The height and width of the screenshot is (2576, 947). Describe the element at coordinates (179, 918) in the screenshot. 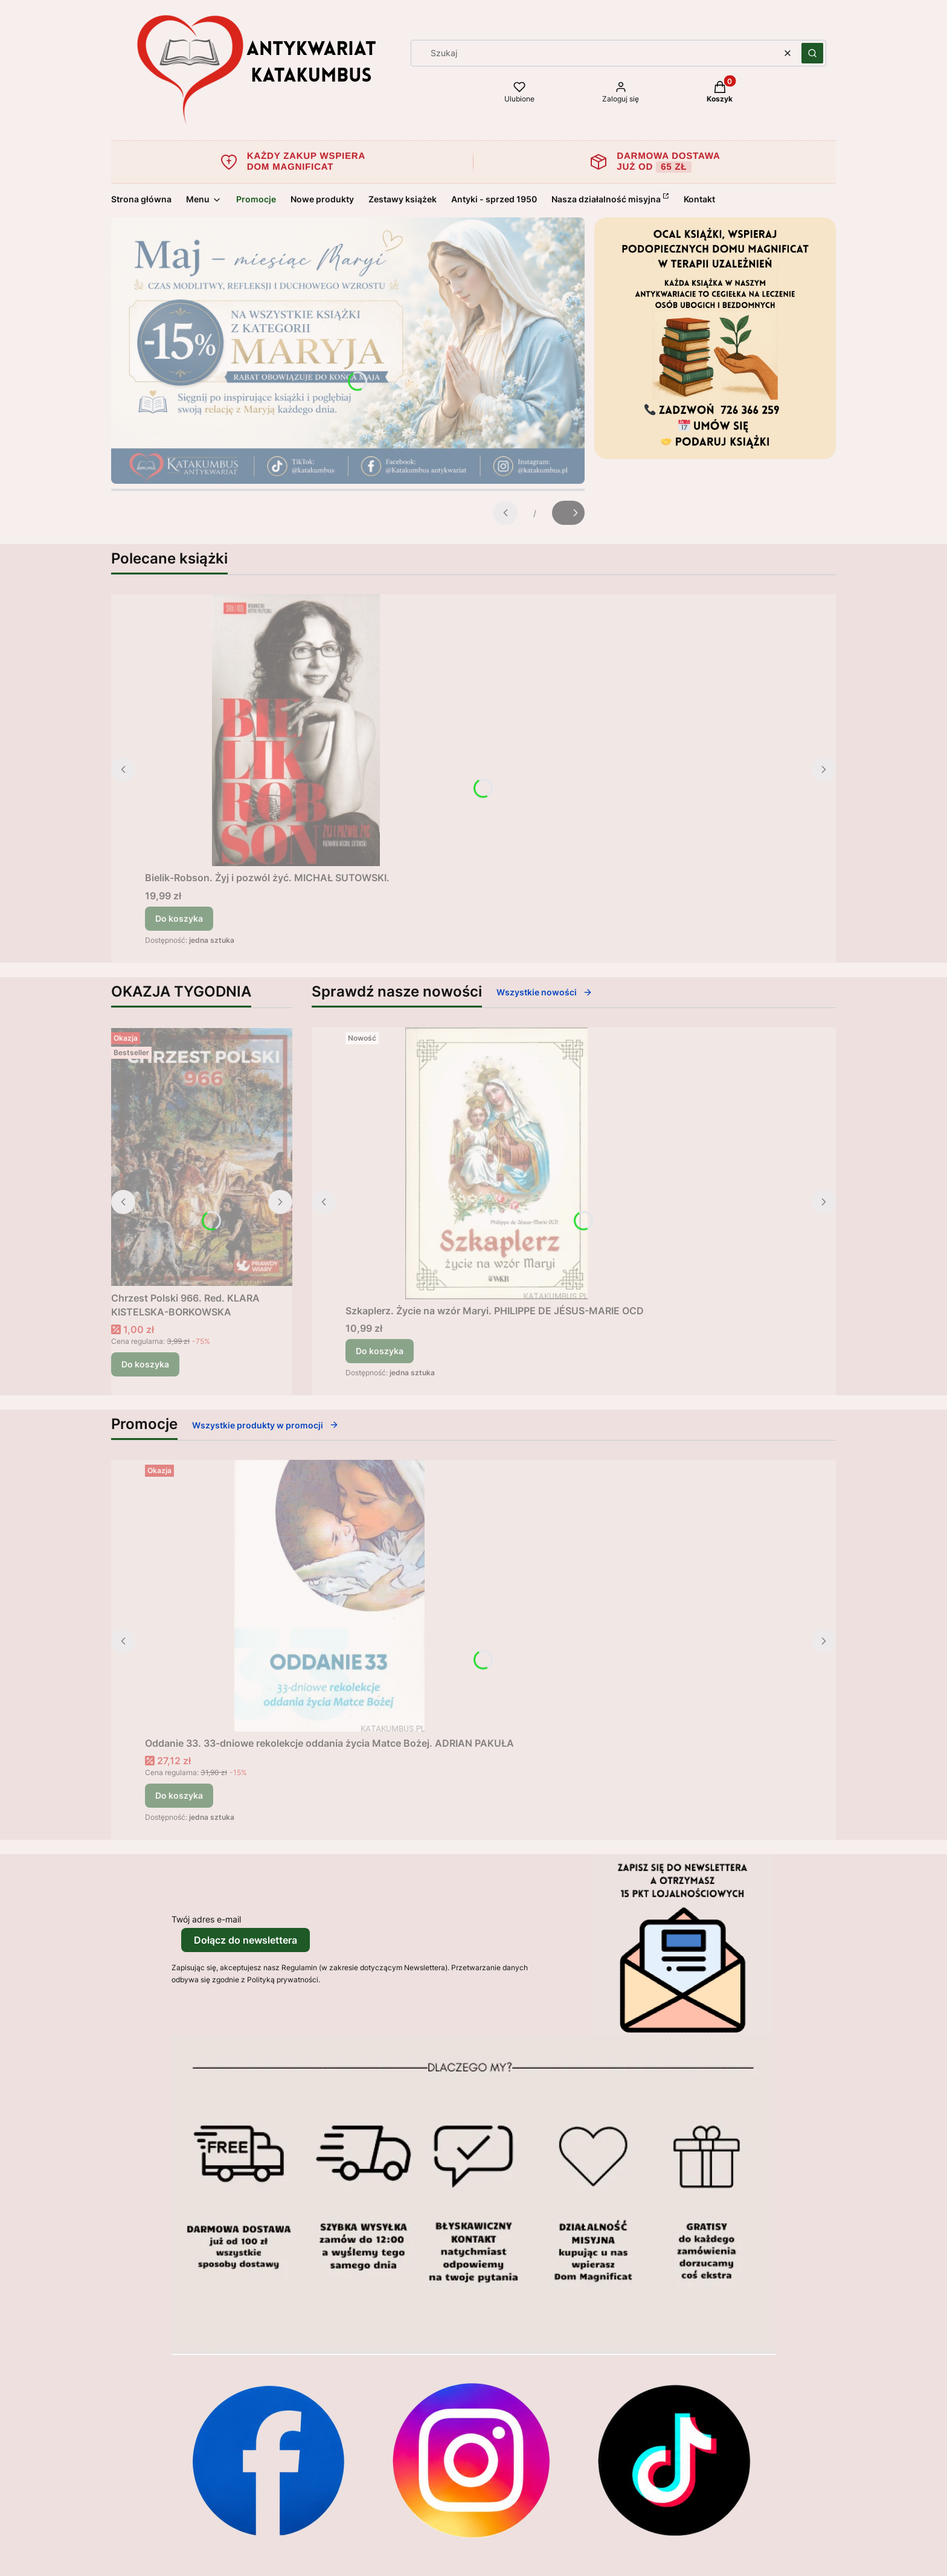

I see `Do koszyka [Do koszyka Bielik-Robson. Żyj i pozwól żyć. MICHAŁ SUTOWSKI.]` at that location.